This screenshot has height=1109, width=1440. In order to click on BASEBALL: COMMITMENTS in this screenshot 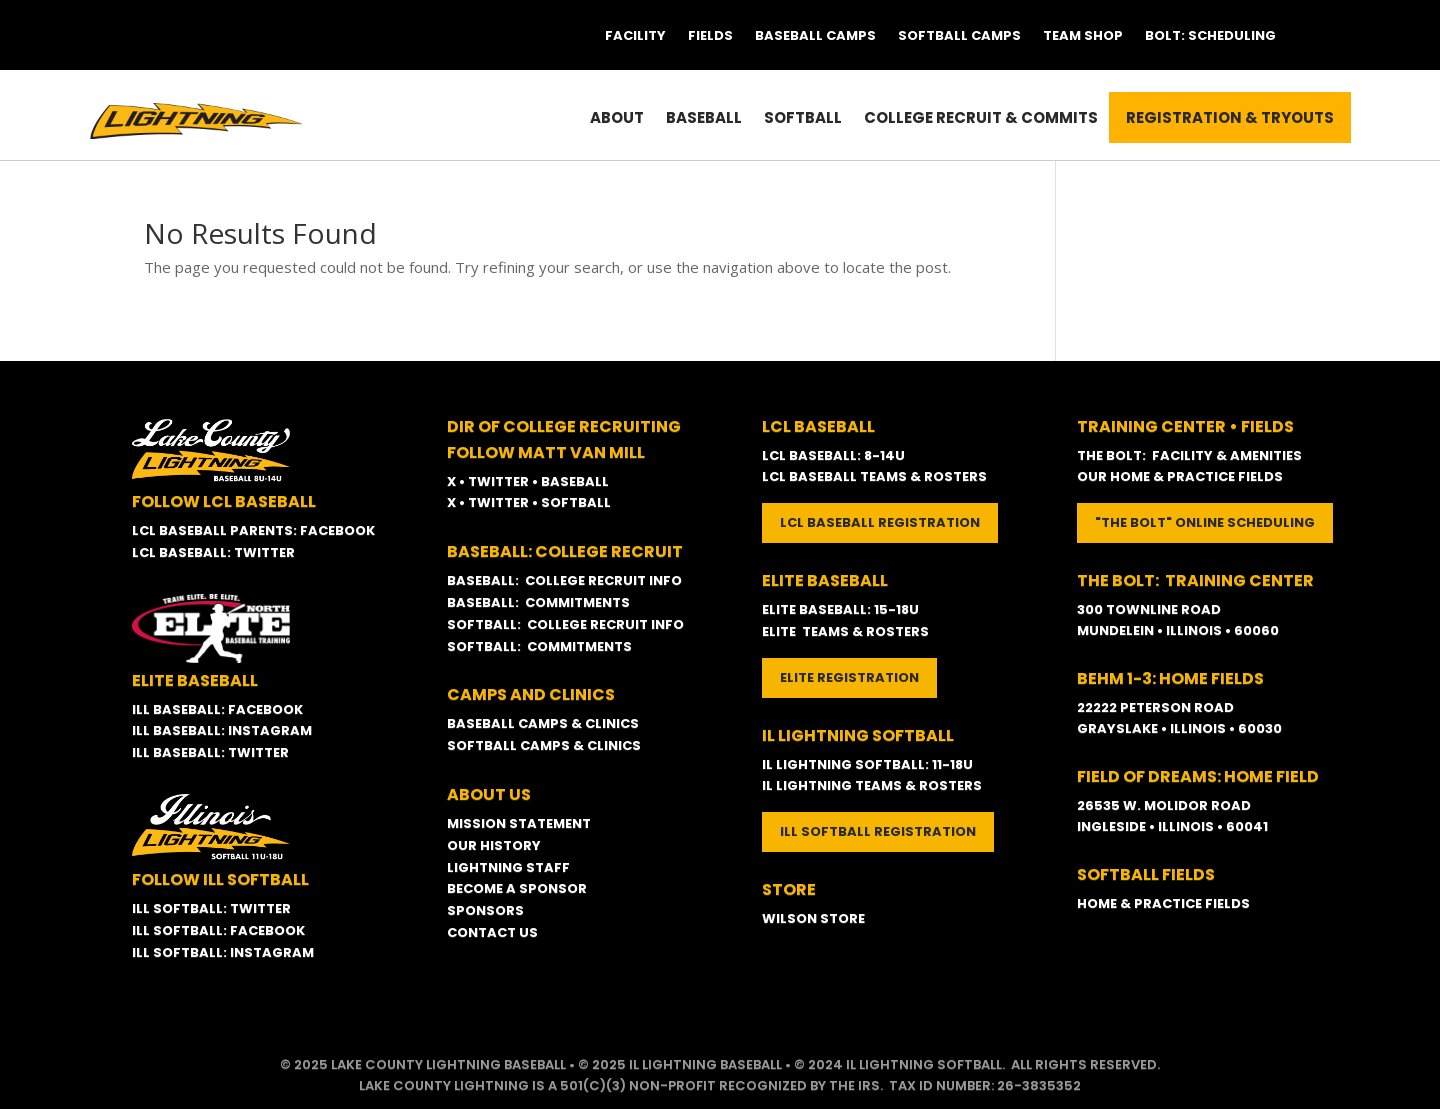, I will do `click(538, 602)`.